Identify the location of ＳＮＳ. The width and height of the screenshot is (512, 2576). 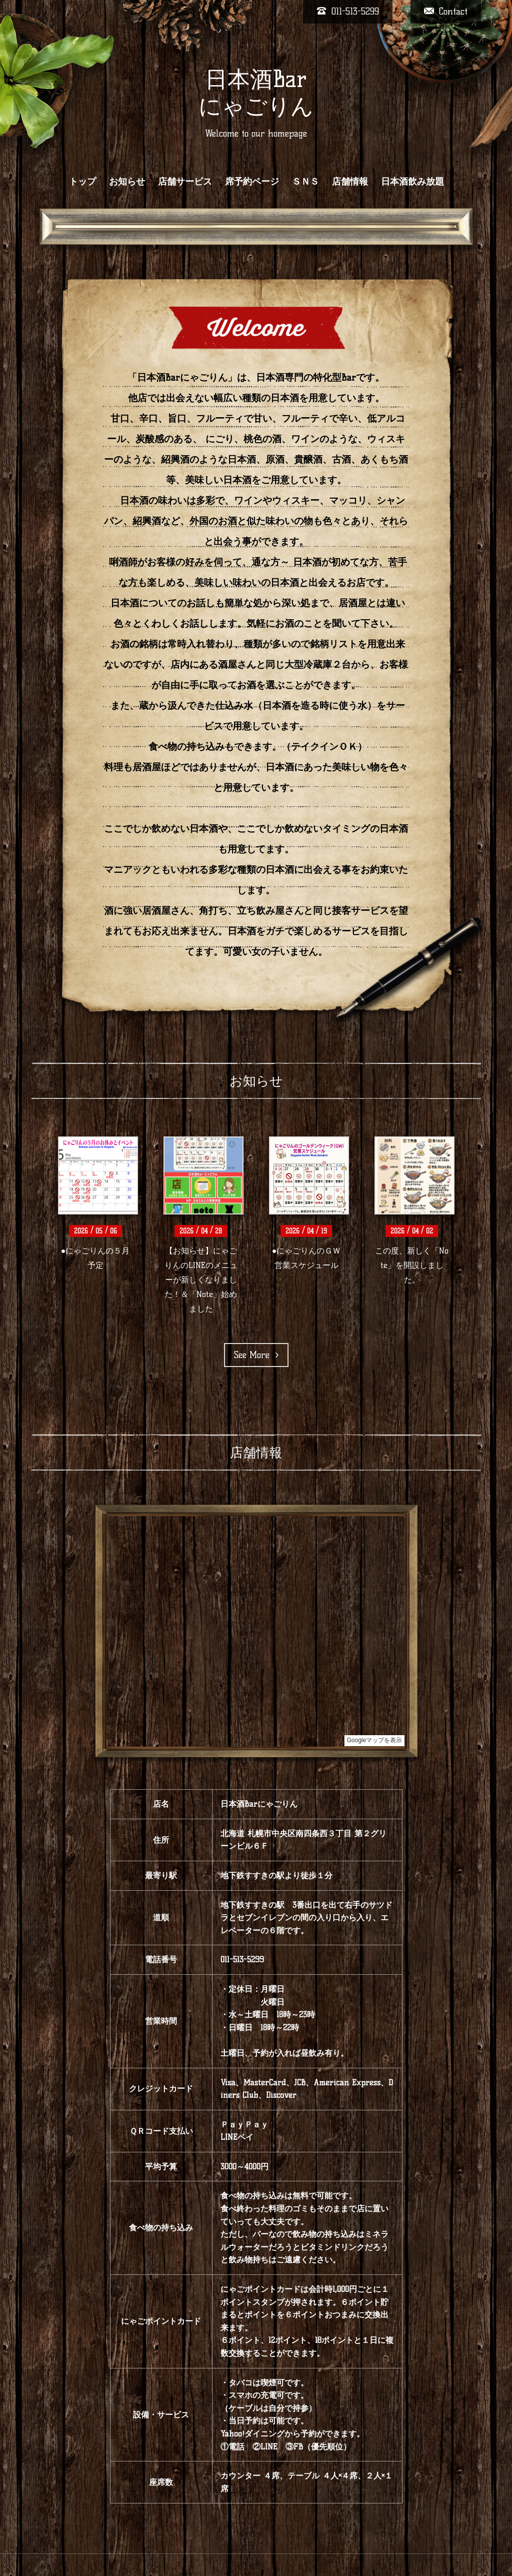
(305, 181).